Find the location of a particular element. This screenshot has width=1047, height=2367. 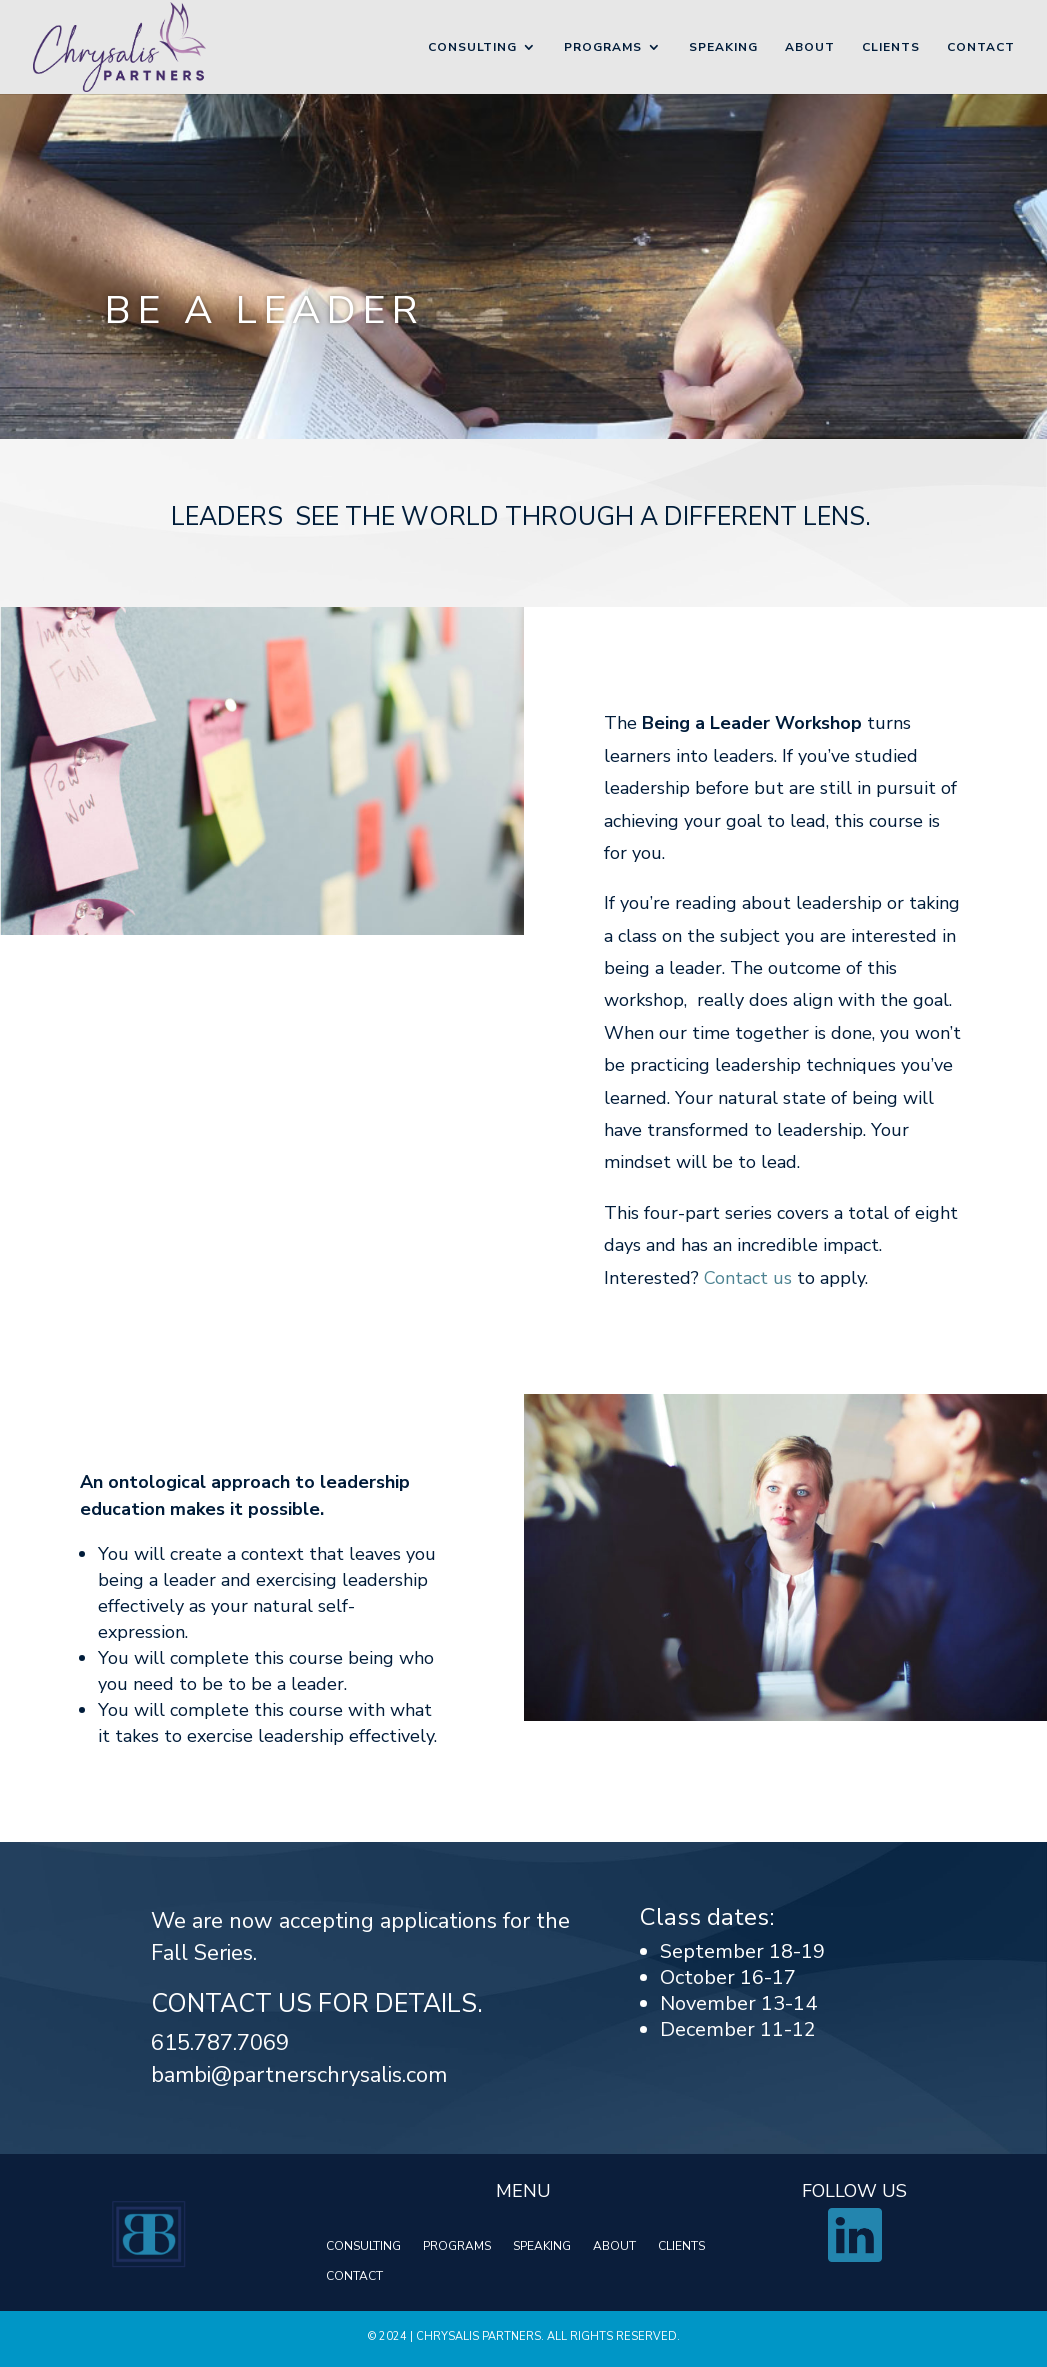

Clients is located at coordinates (891, 47).